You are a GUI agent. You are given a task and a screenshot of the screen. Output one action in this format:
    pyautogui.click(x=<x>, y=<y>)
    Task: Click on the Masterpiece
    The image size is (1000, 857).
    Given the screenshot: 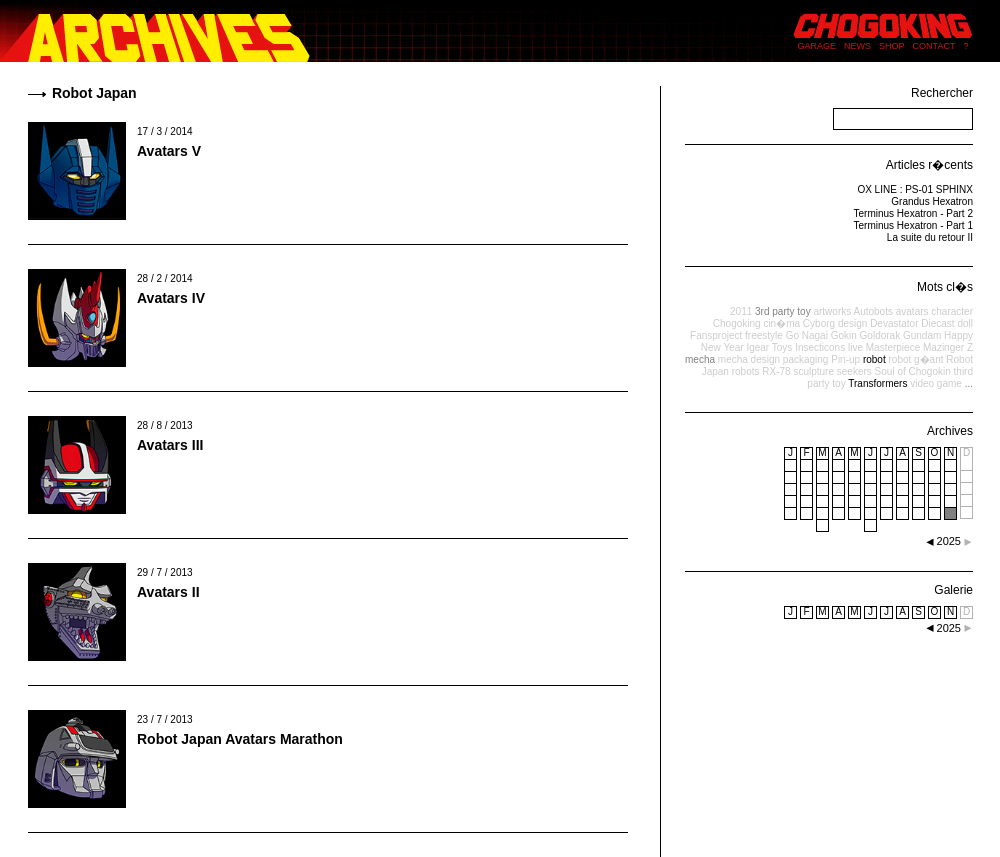 What is the action you would take?
    pyautogui.click(x=893, y=347)
    